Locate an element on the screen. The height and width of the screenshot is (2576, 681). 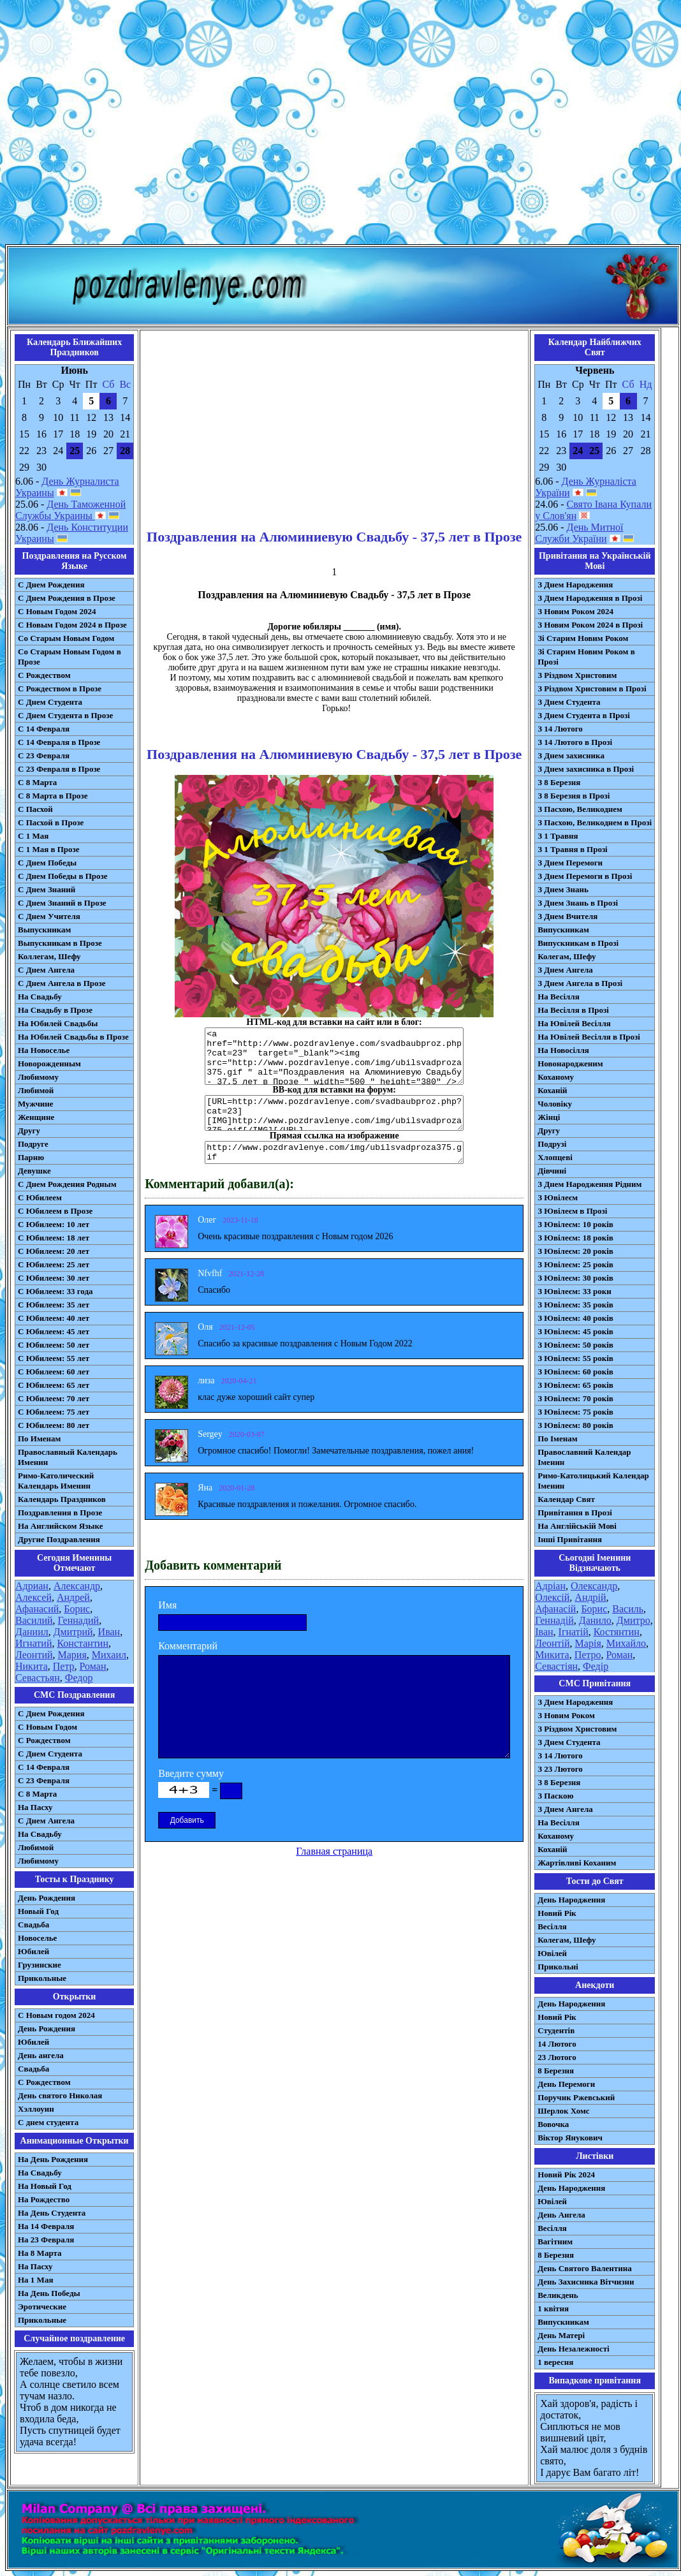
С 8 Марта в Прозе is located at coordinates (53, 795).